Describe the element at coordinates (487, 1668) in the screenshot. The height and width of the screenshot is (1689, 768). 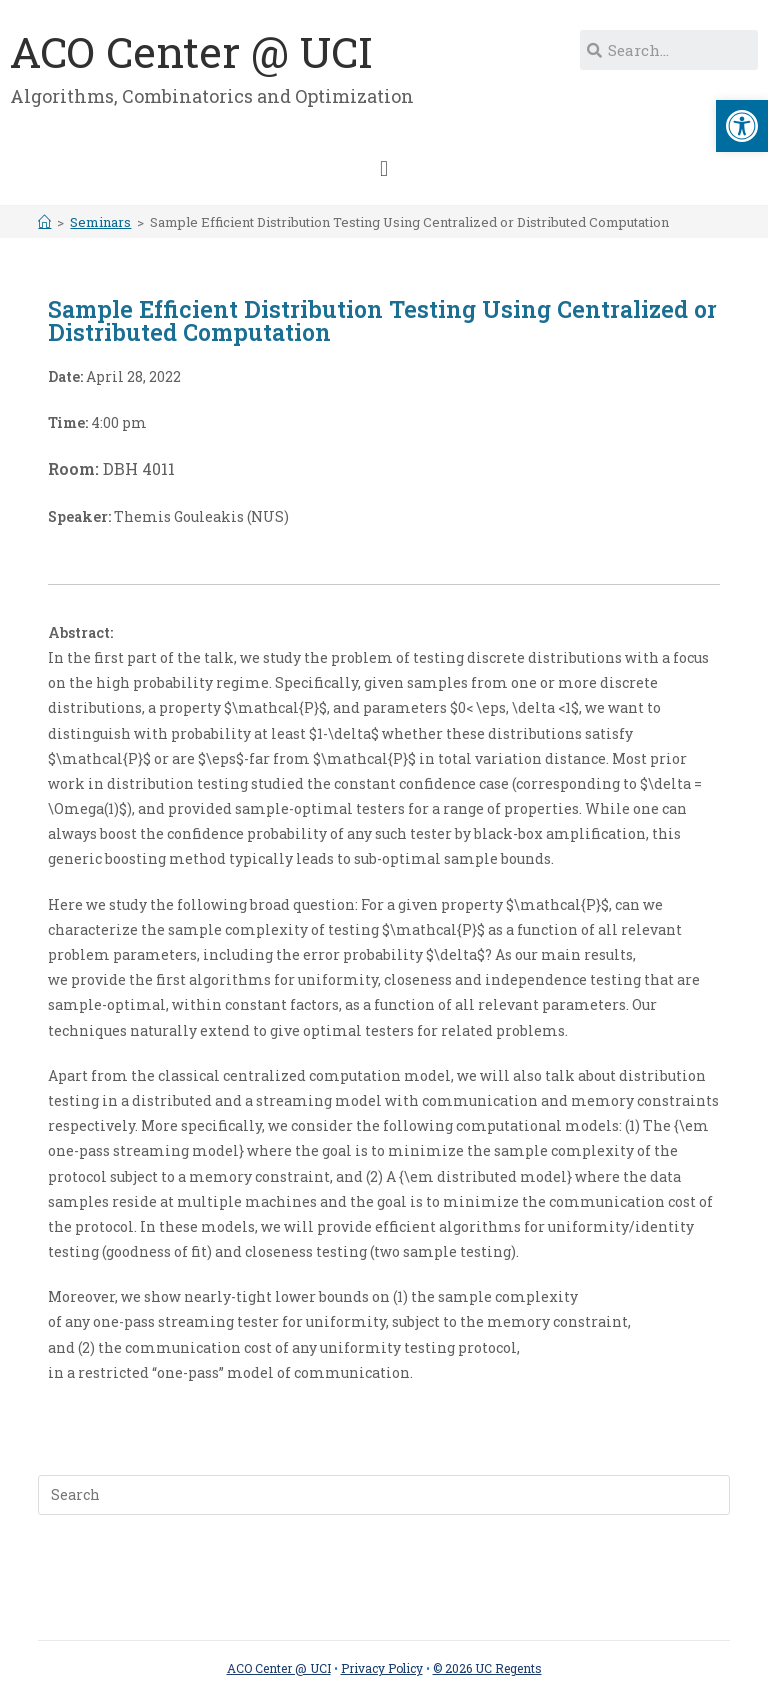
I see `© 2026 UC Regents` at that location.